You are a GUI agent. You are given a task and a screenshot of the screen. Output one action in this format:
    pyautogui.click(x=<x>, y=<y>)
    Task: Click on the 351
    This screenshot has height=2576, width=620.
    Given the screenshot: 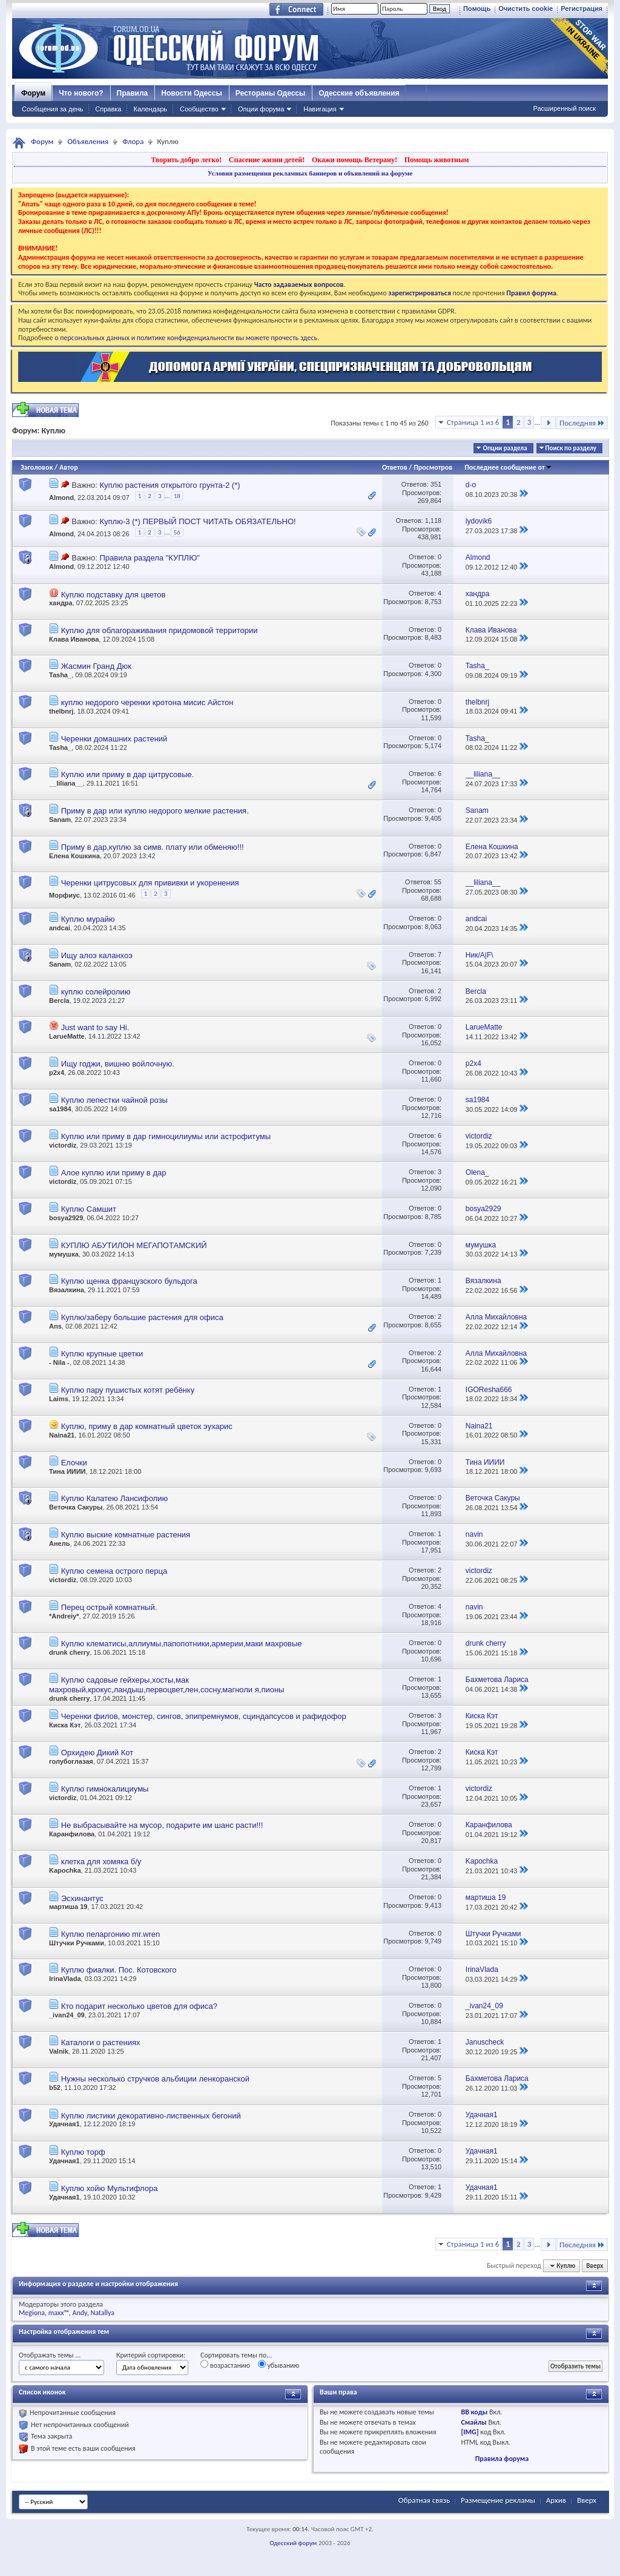 What is the action you would take?
    pyautogui.click(x=435, y=484)
    